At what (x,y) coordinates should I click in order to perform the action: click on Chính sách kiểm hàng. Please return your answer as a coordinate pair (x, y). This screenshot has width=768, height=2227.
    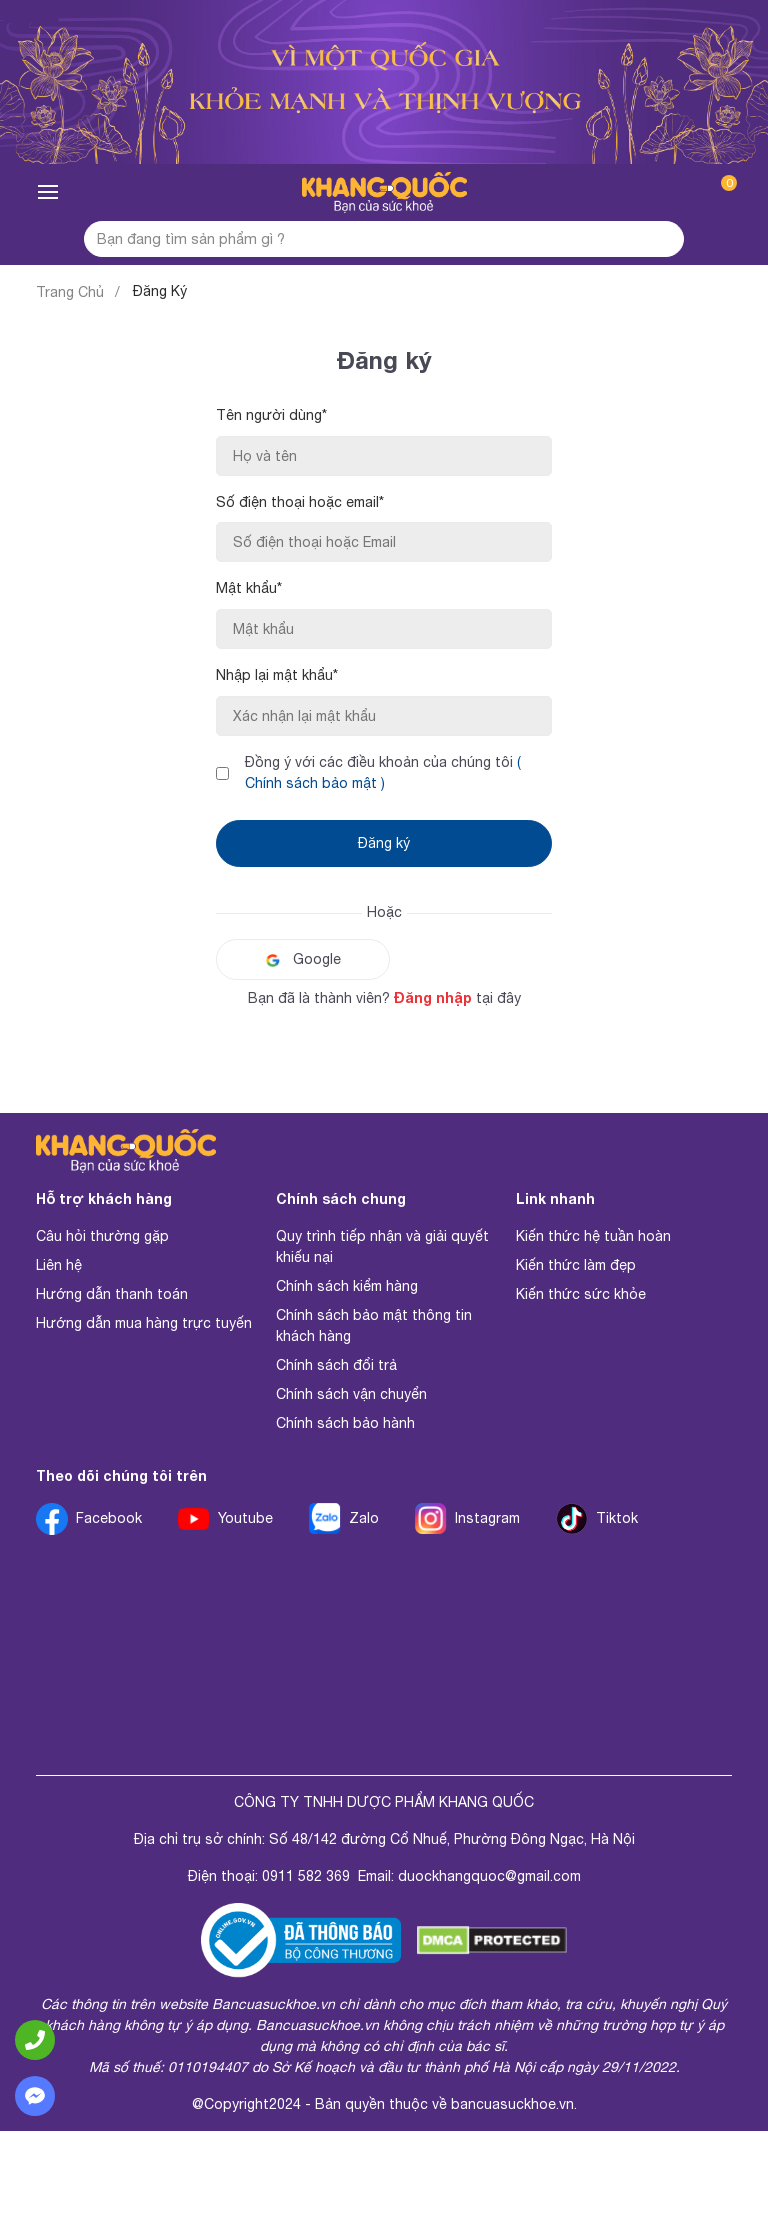
    Looking at the image, I should click on (347, 1286).